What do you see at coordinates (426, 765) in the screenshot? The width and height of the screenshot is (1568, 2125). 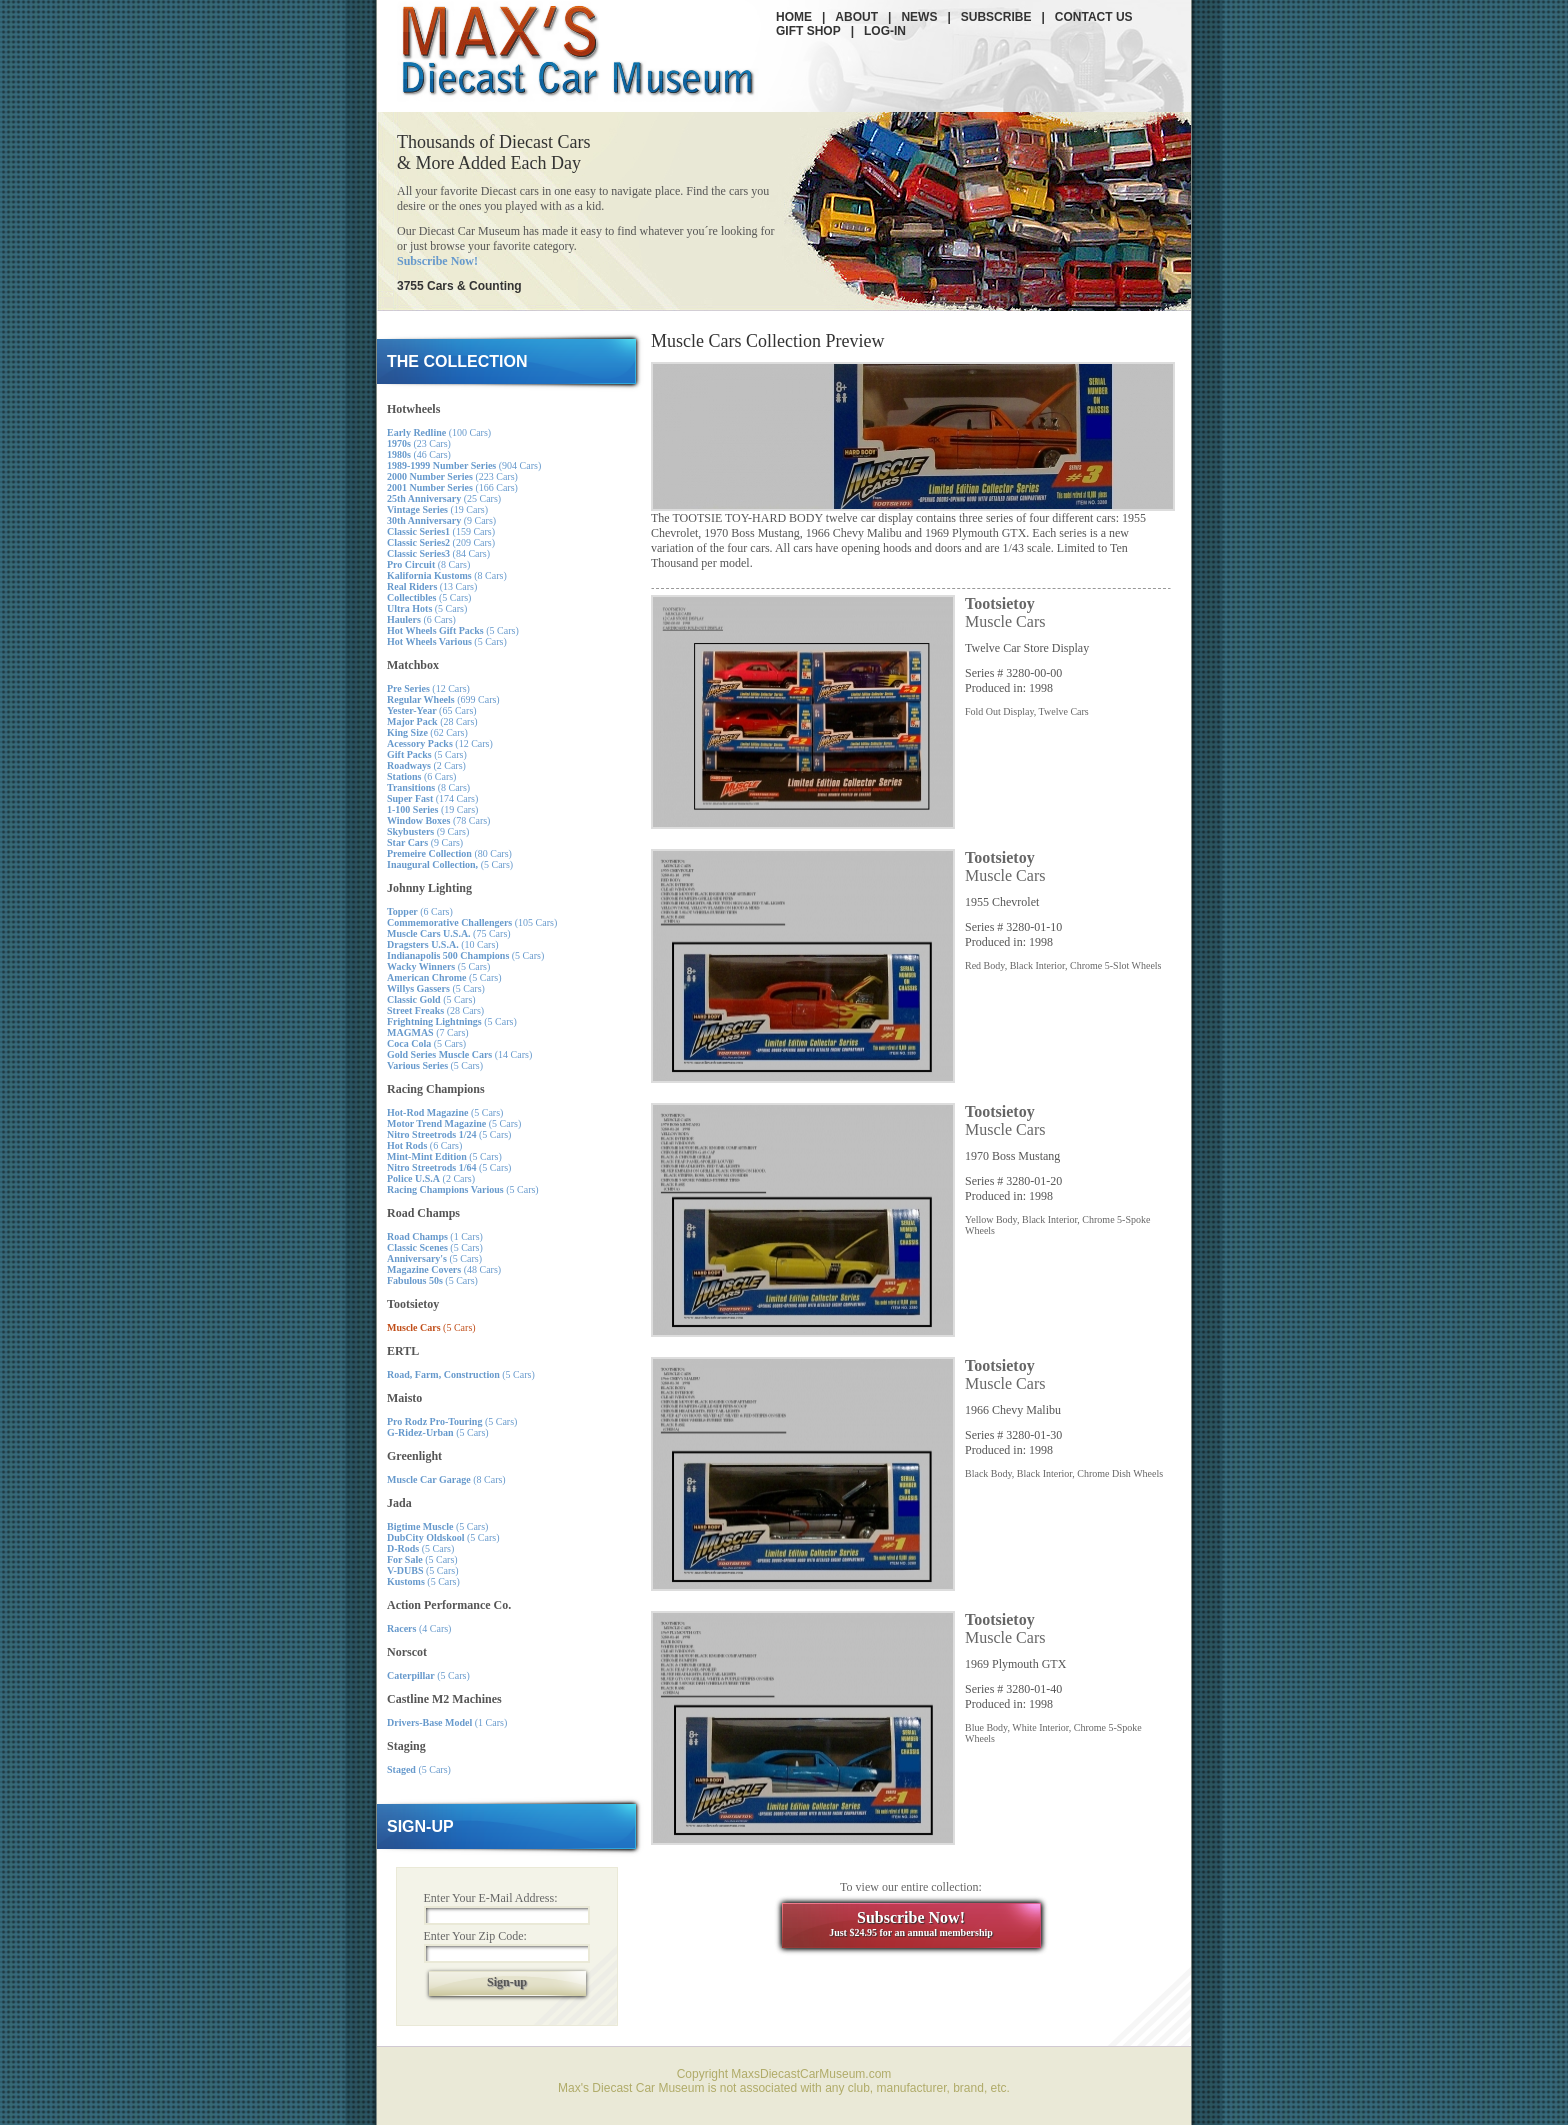 I see `(2 Cars)` at bounding box center [426, 765].